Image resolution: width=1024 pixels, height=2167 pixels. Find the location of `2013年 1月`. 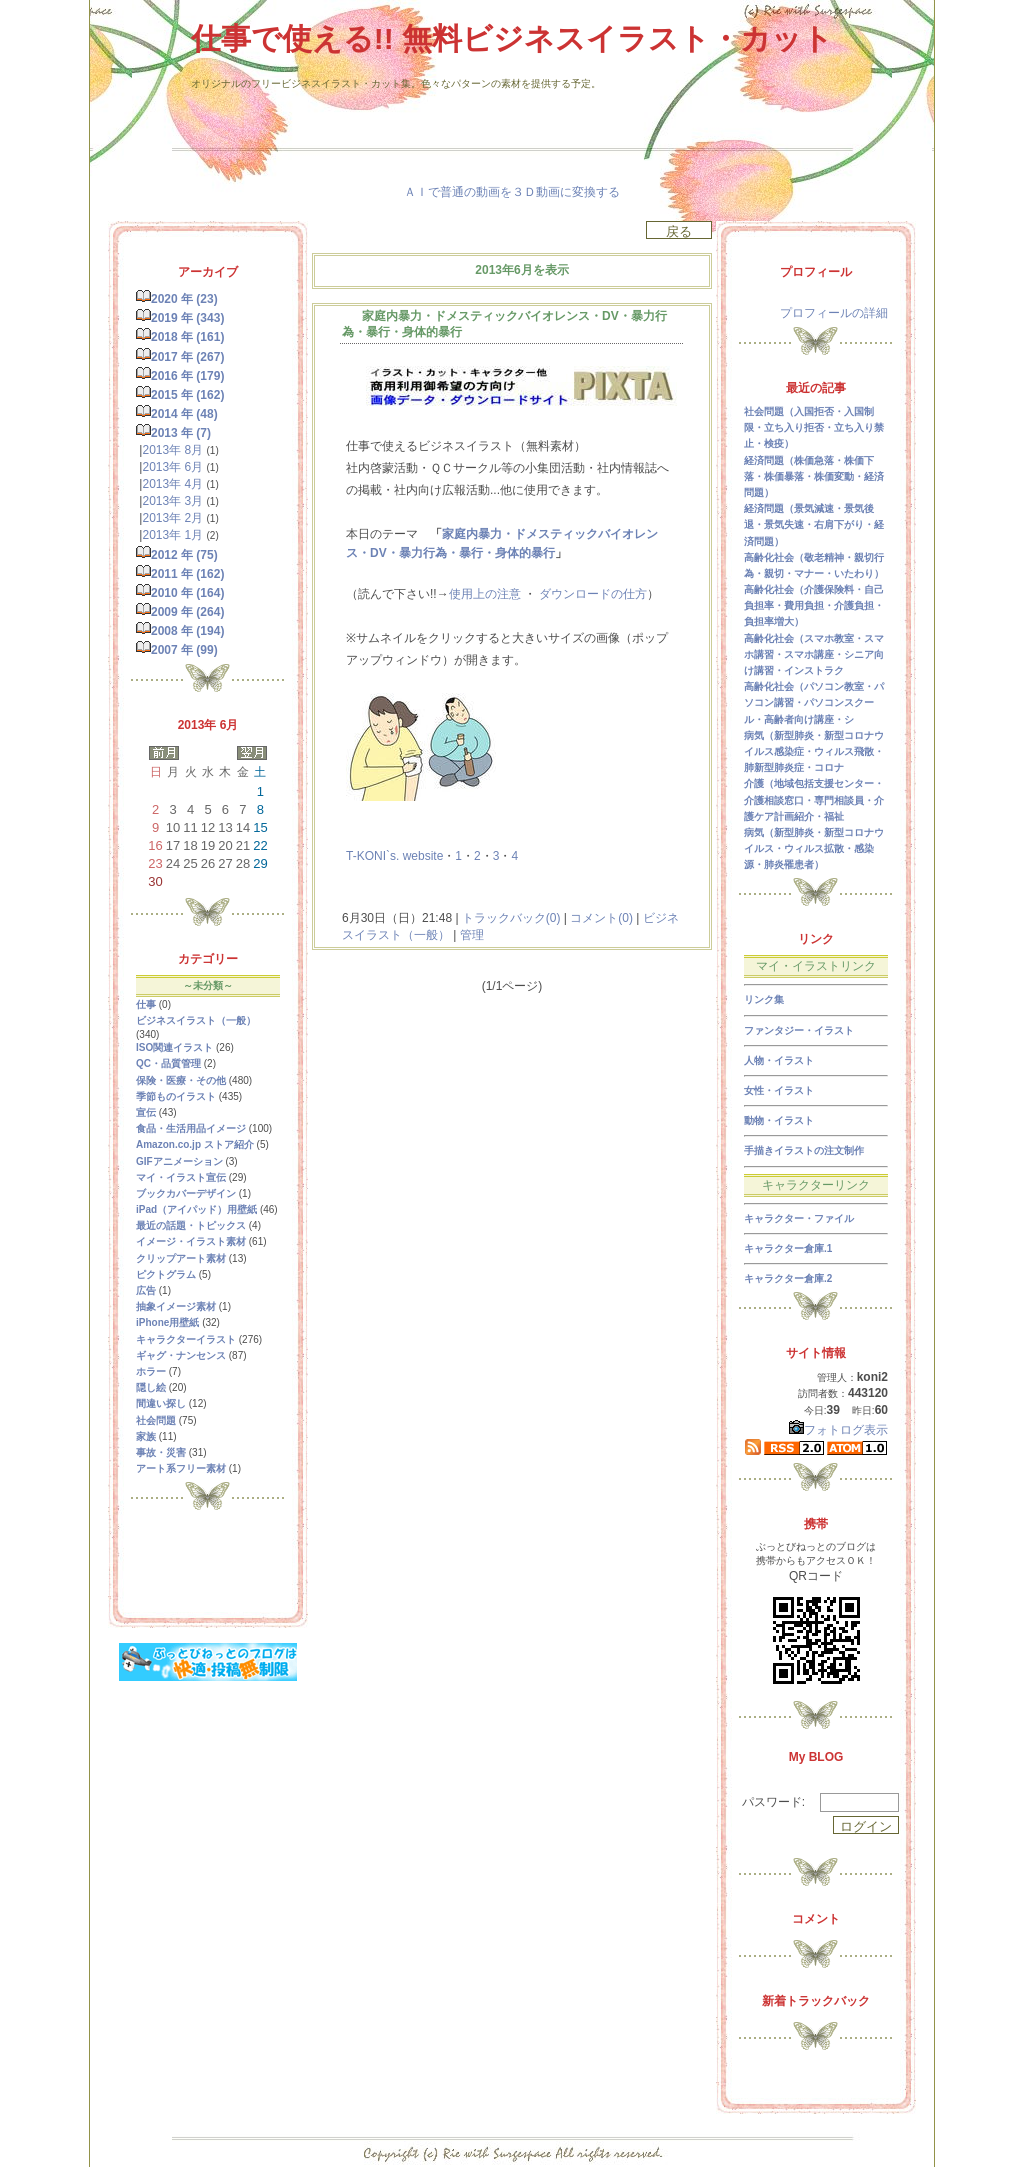

2013年 1月 is located at coordinates (172, 535).